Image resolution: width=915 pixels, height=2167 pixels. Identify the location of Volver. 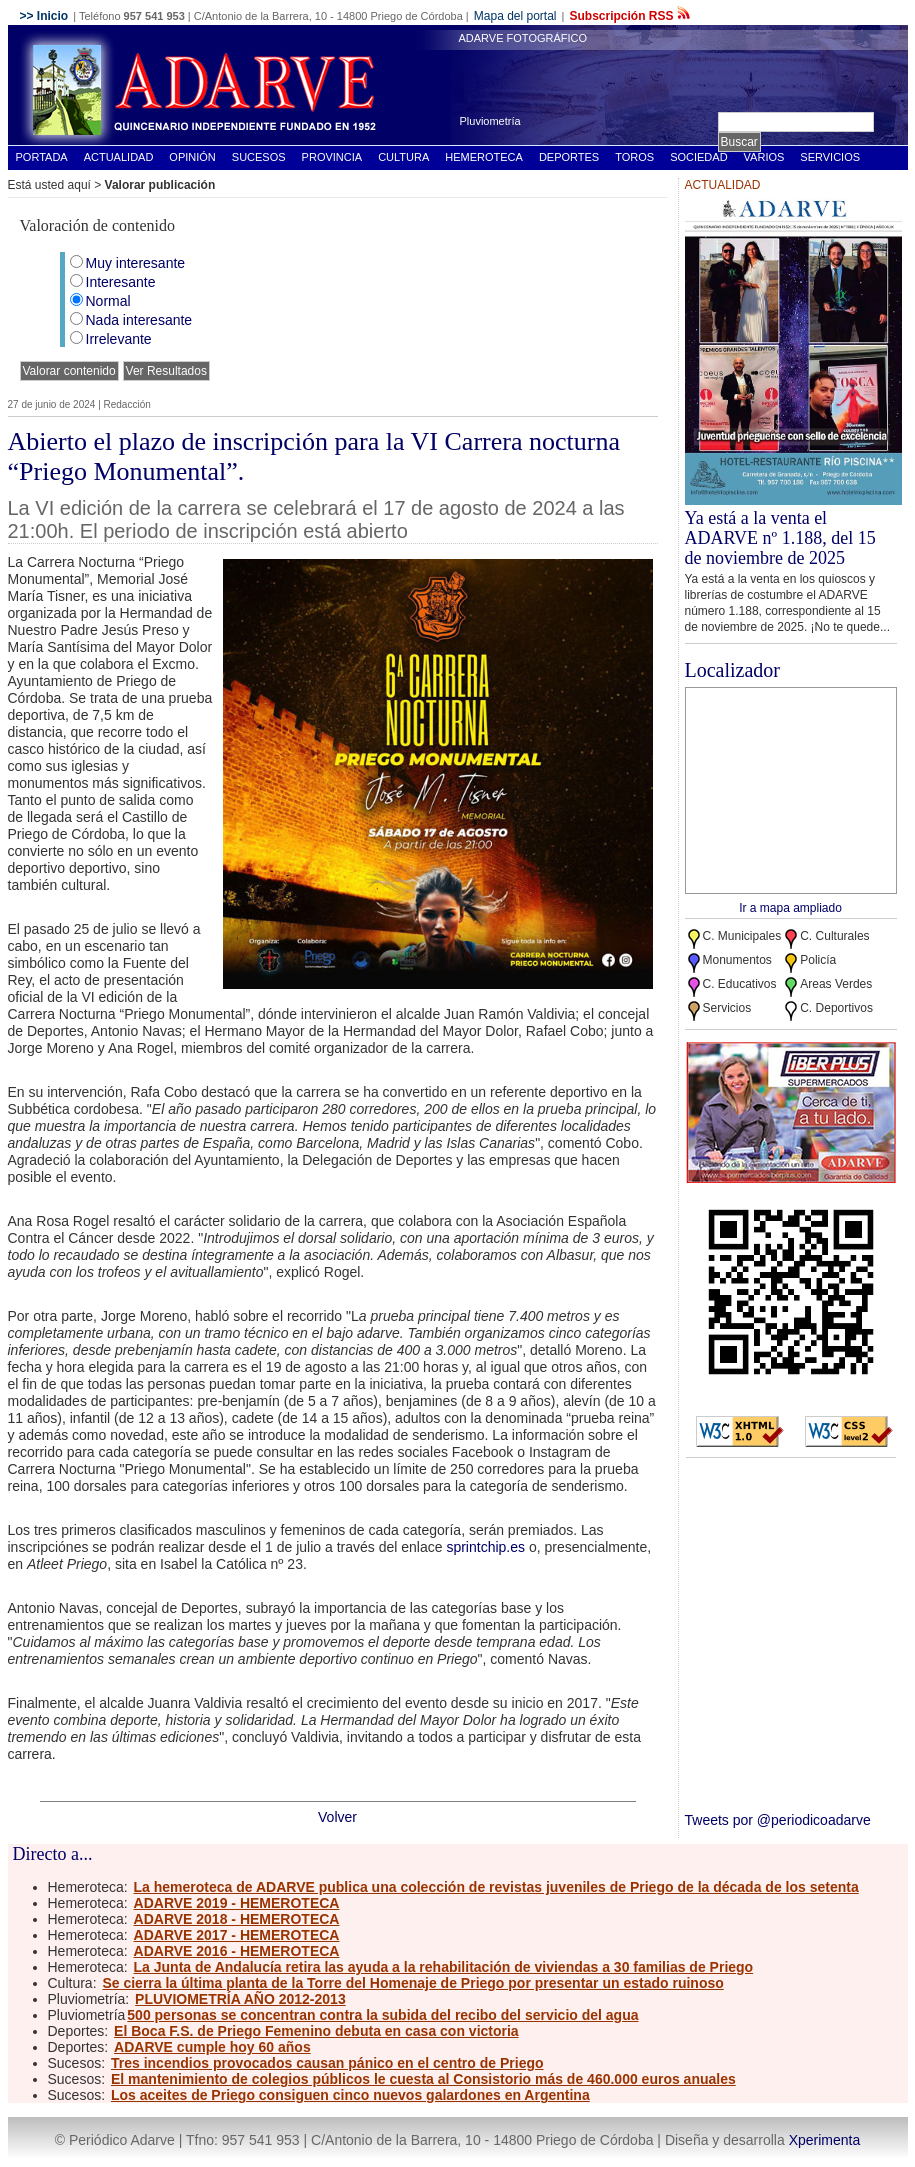
(337, 1817).